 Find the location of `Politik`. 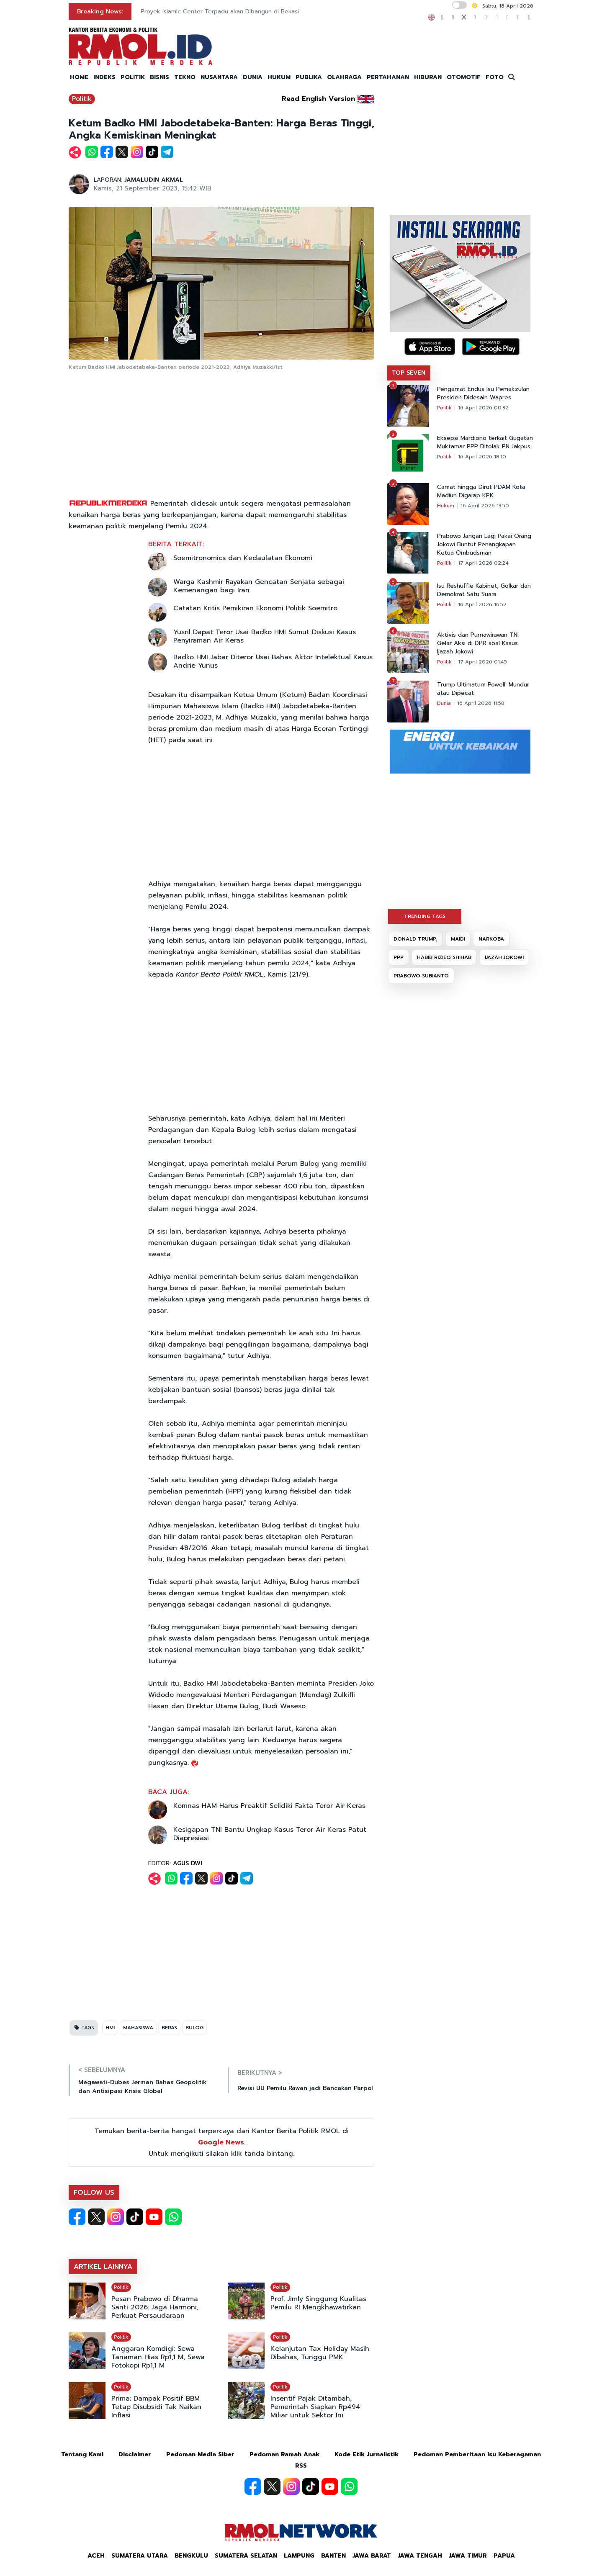

Politik is located at coordinates (82, 99).